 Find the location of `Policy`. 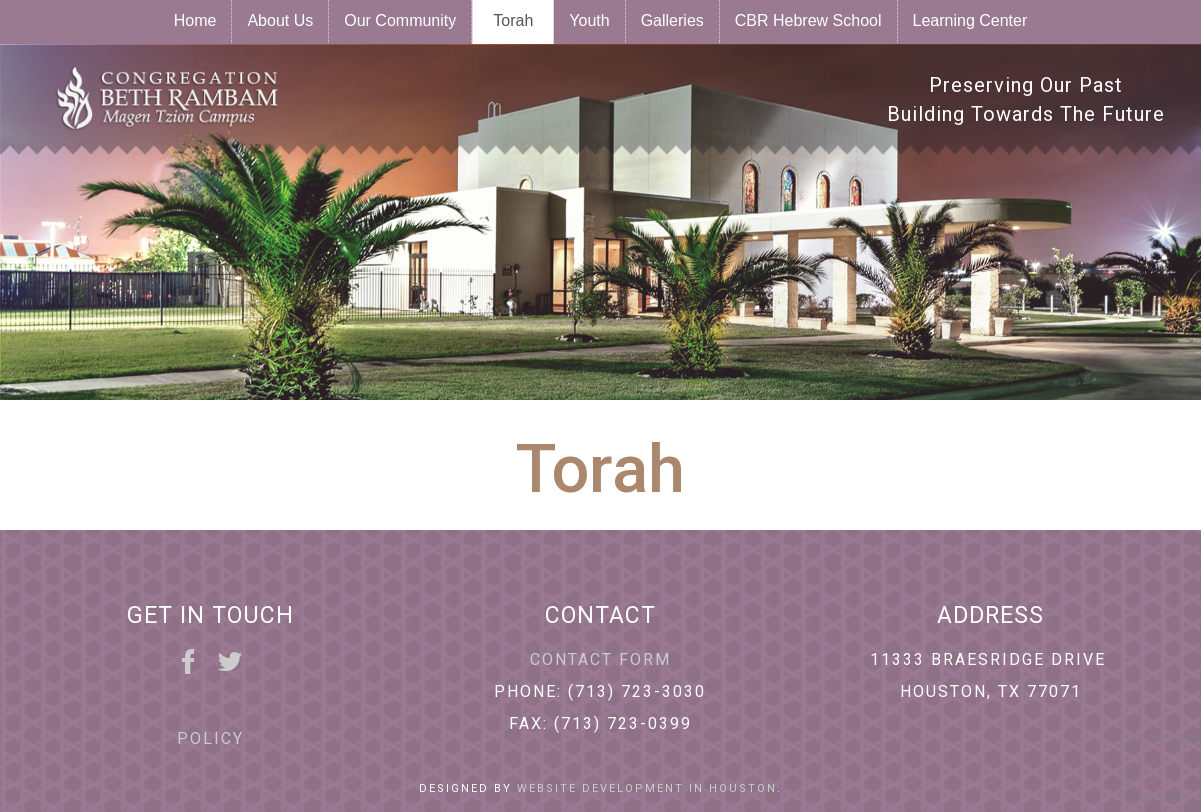

Policy is located at coordinates (210, 738).